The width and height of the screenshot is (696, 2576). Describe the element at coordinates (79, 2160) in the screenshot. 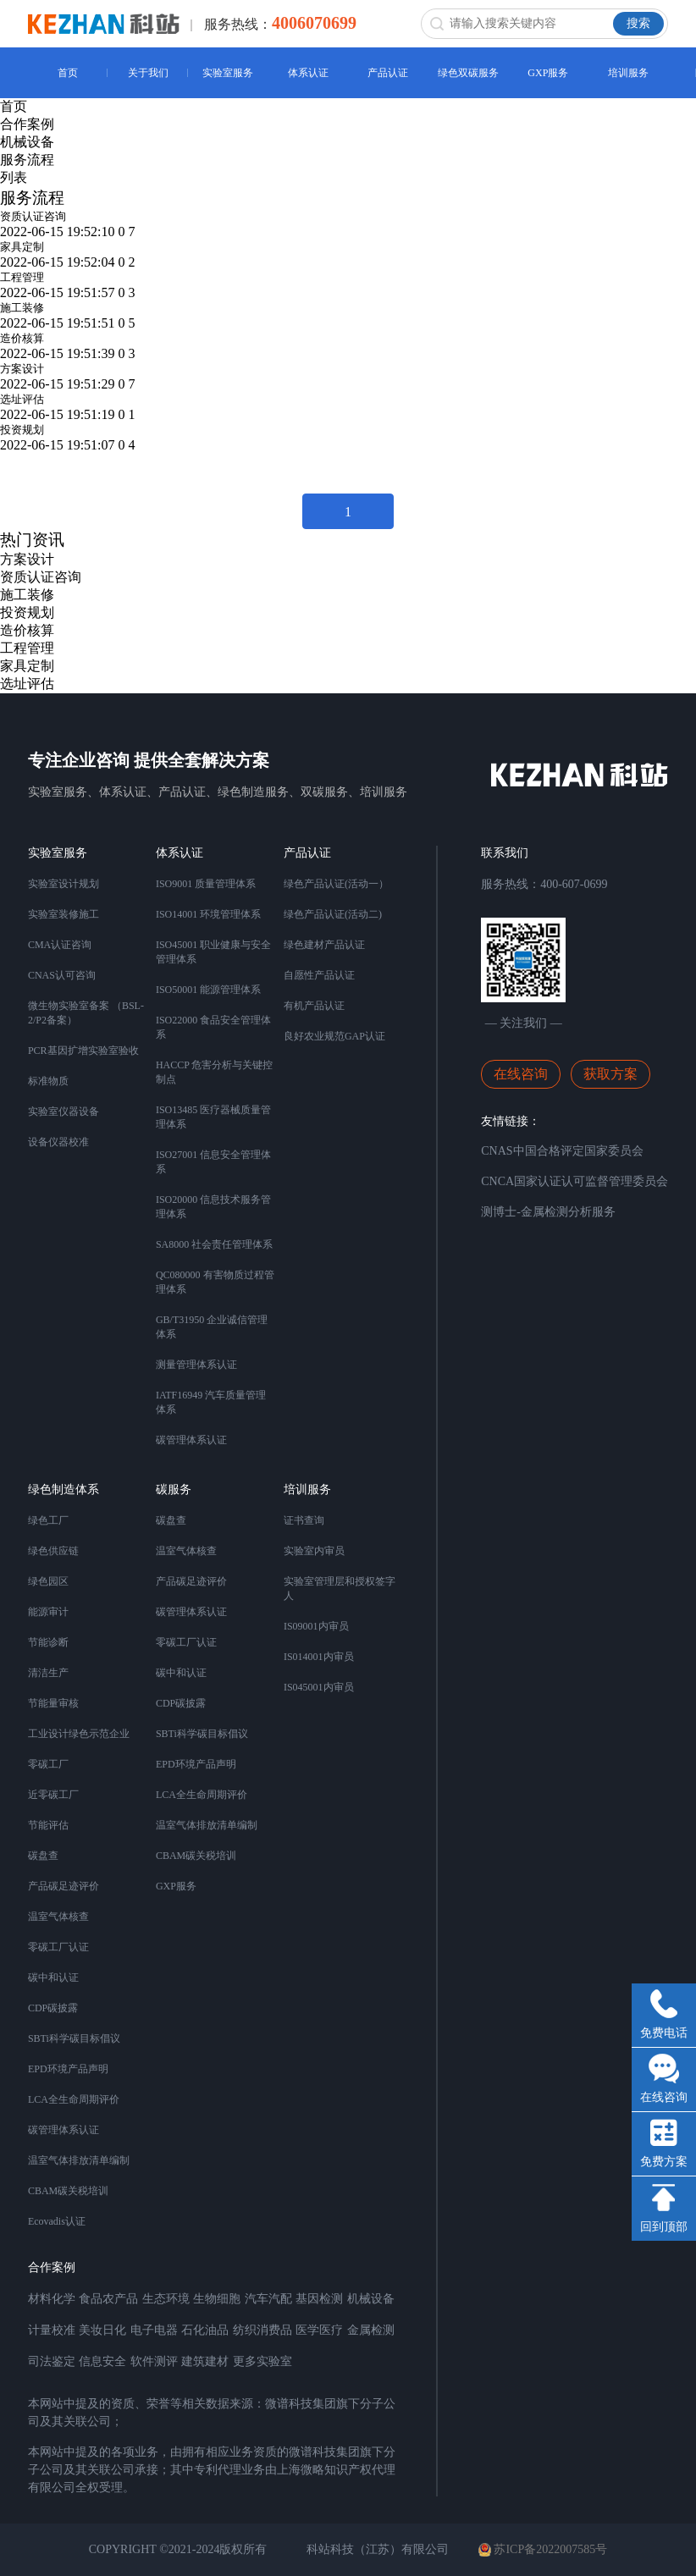

I see `温室气体排放清单编制` at that location.